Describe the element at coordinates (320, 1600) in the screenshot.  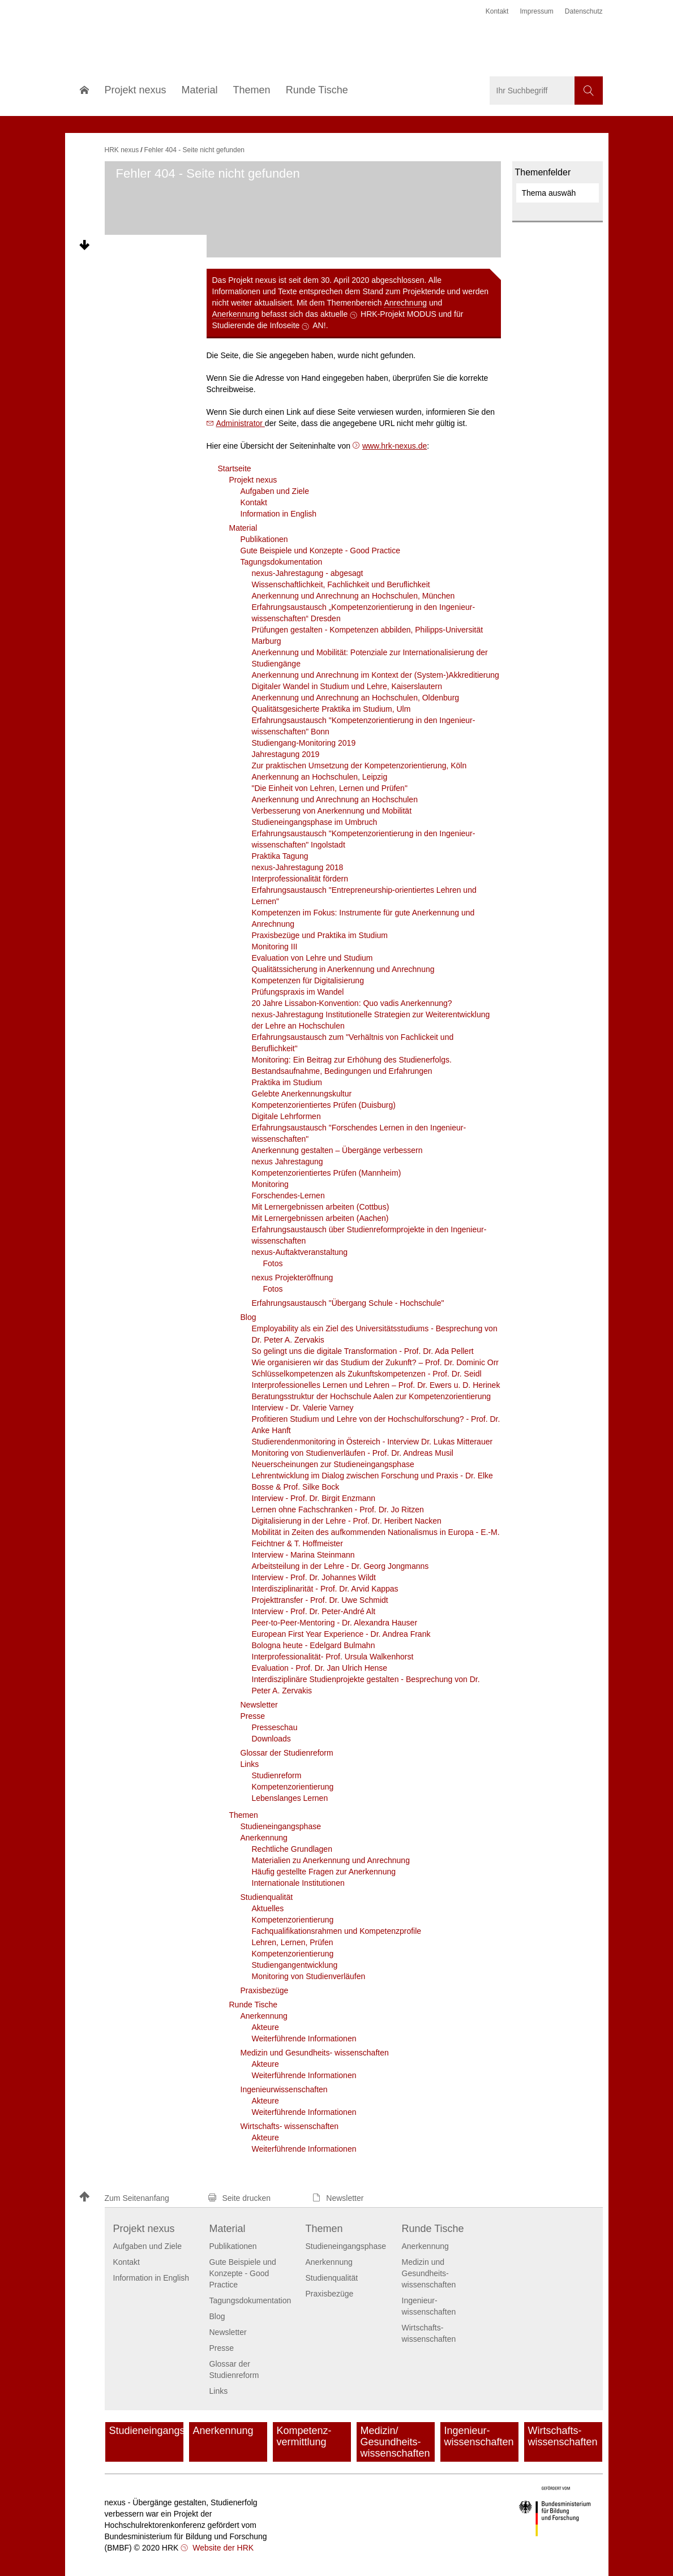
I see `Projekttransfer - Prof. Dr. Uwe Schmidt` at that location.